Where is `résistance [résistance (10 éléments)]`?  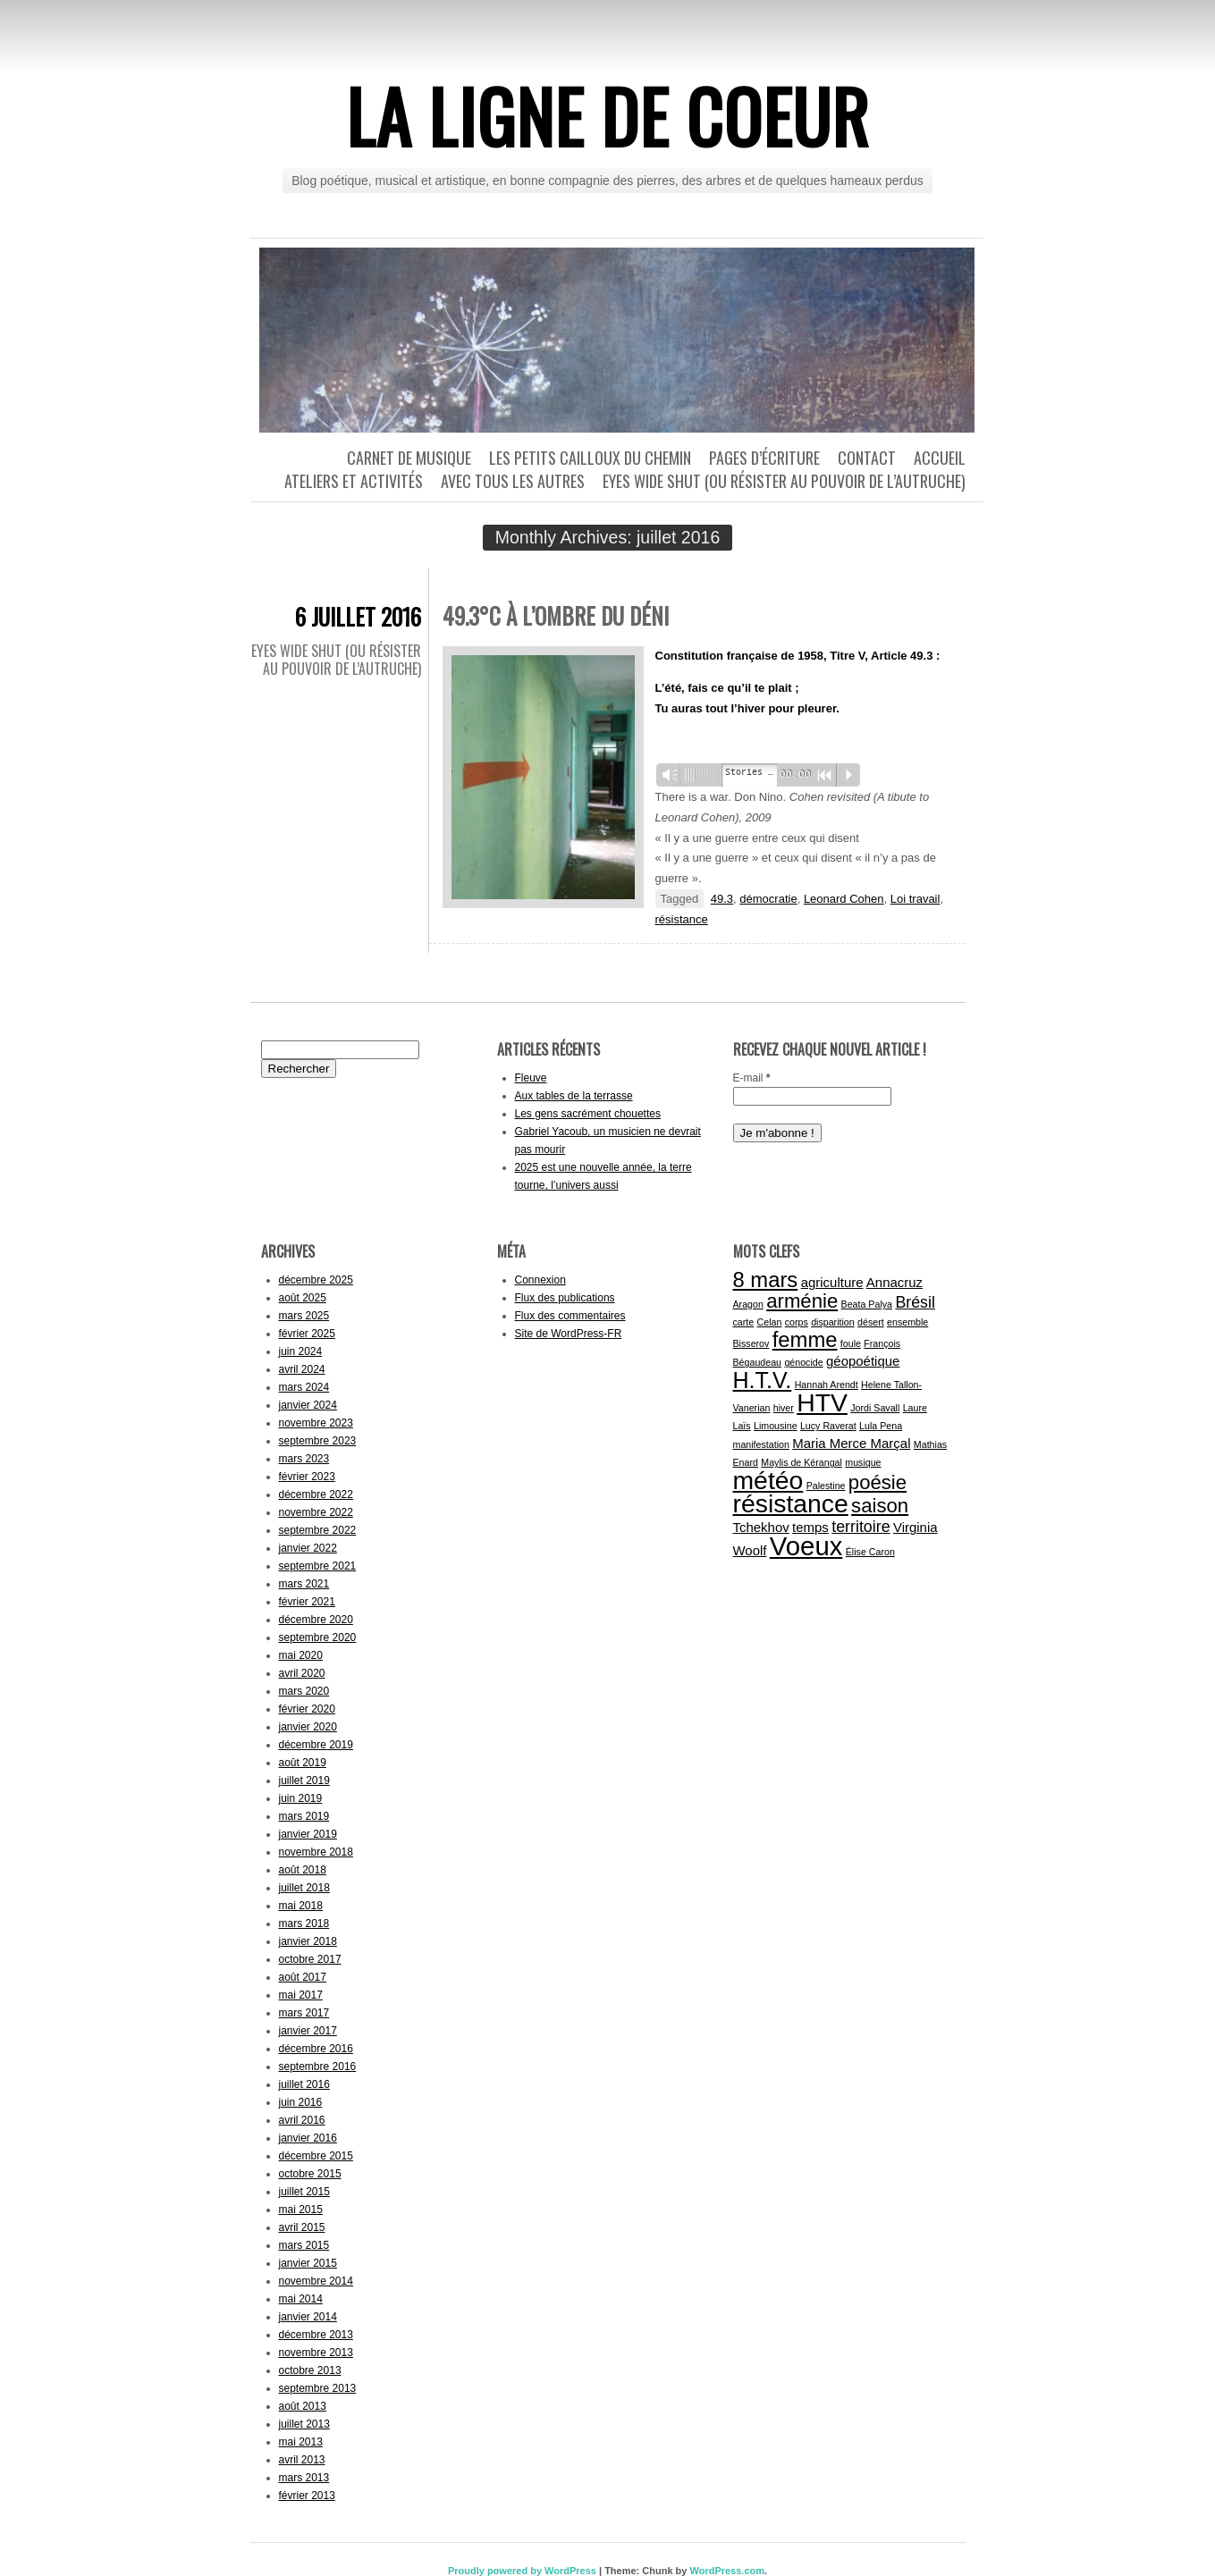 résistance [résistance (10 éléments)] is located at coordinates (790, 1503).